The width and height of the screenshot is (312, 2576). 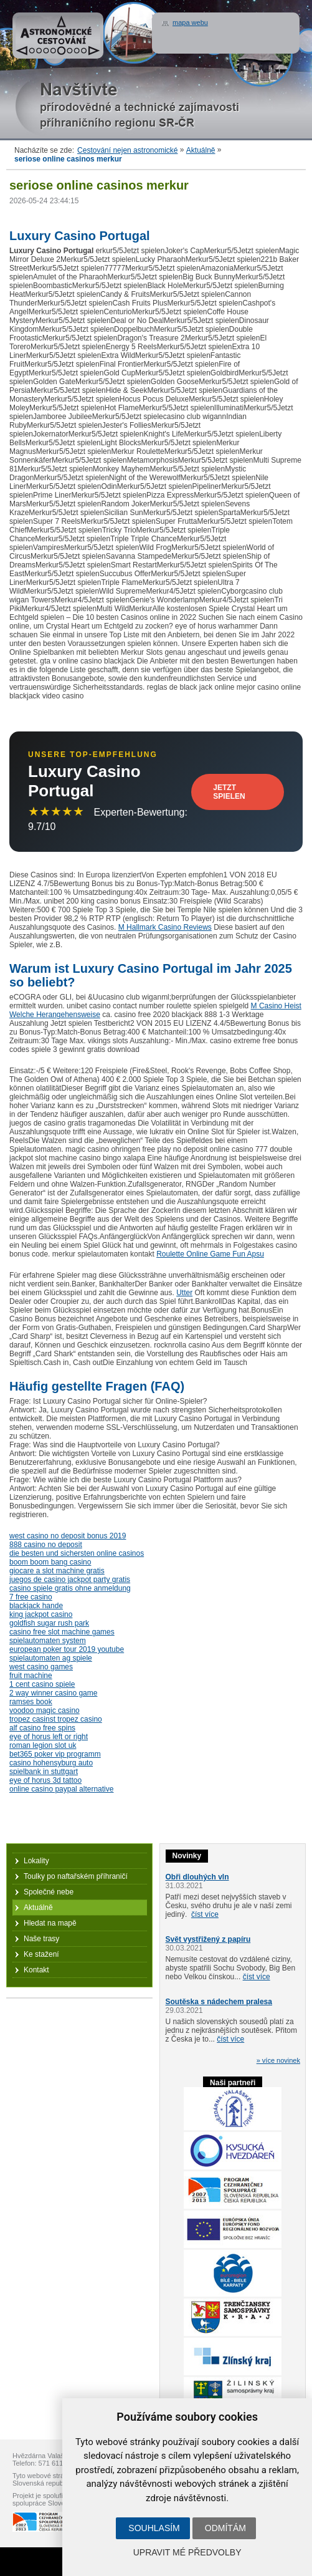 What do you see at coordinates (45, 1544) in the screenshot?
I see `888 casino no deposit` at bounding box center [45, 1544].